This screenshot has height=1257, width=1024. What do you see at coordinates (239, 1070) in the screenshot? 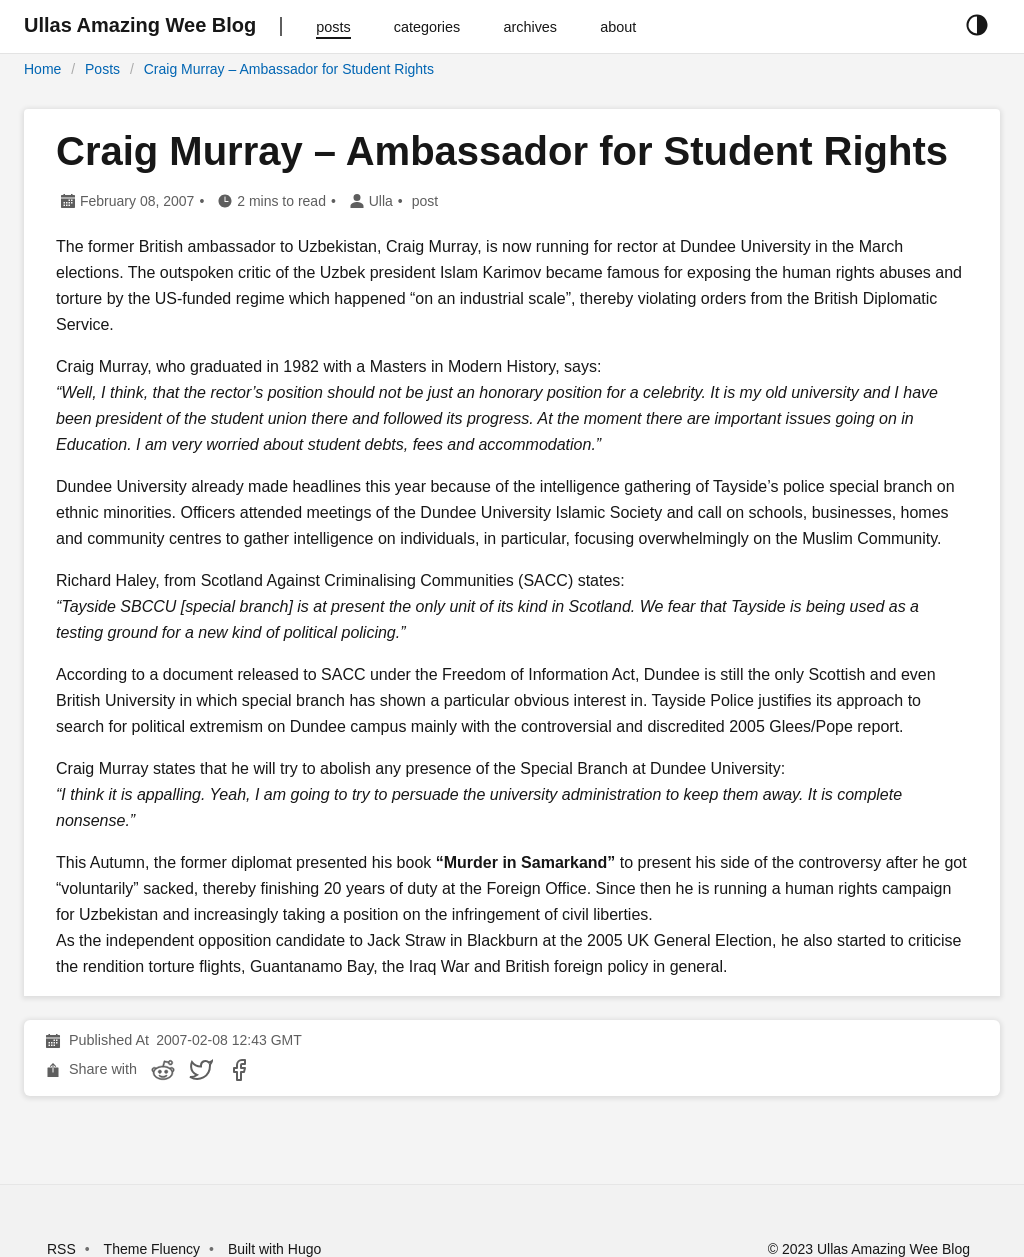
I see `[share Craig Murray – Ambassador for Student Rights on facebook]` at bounding box center [239, 1070].